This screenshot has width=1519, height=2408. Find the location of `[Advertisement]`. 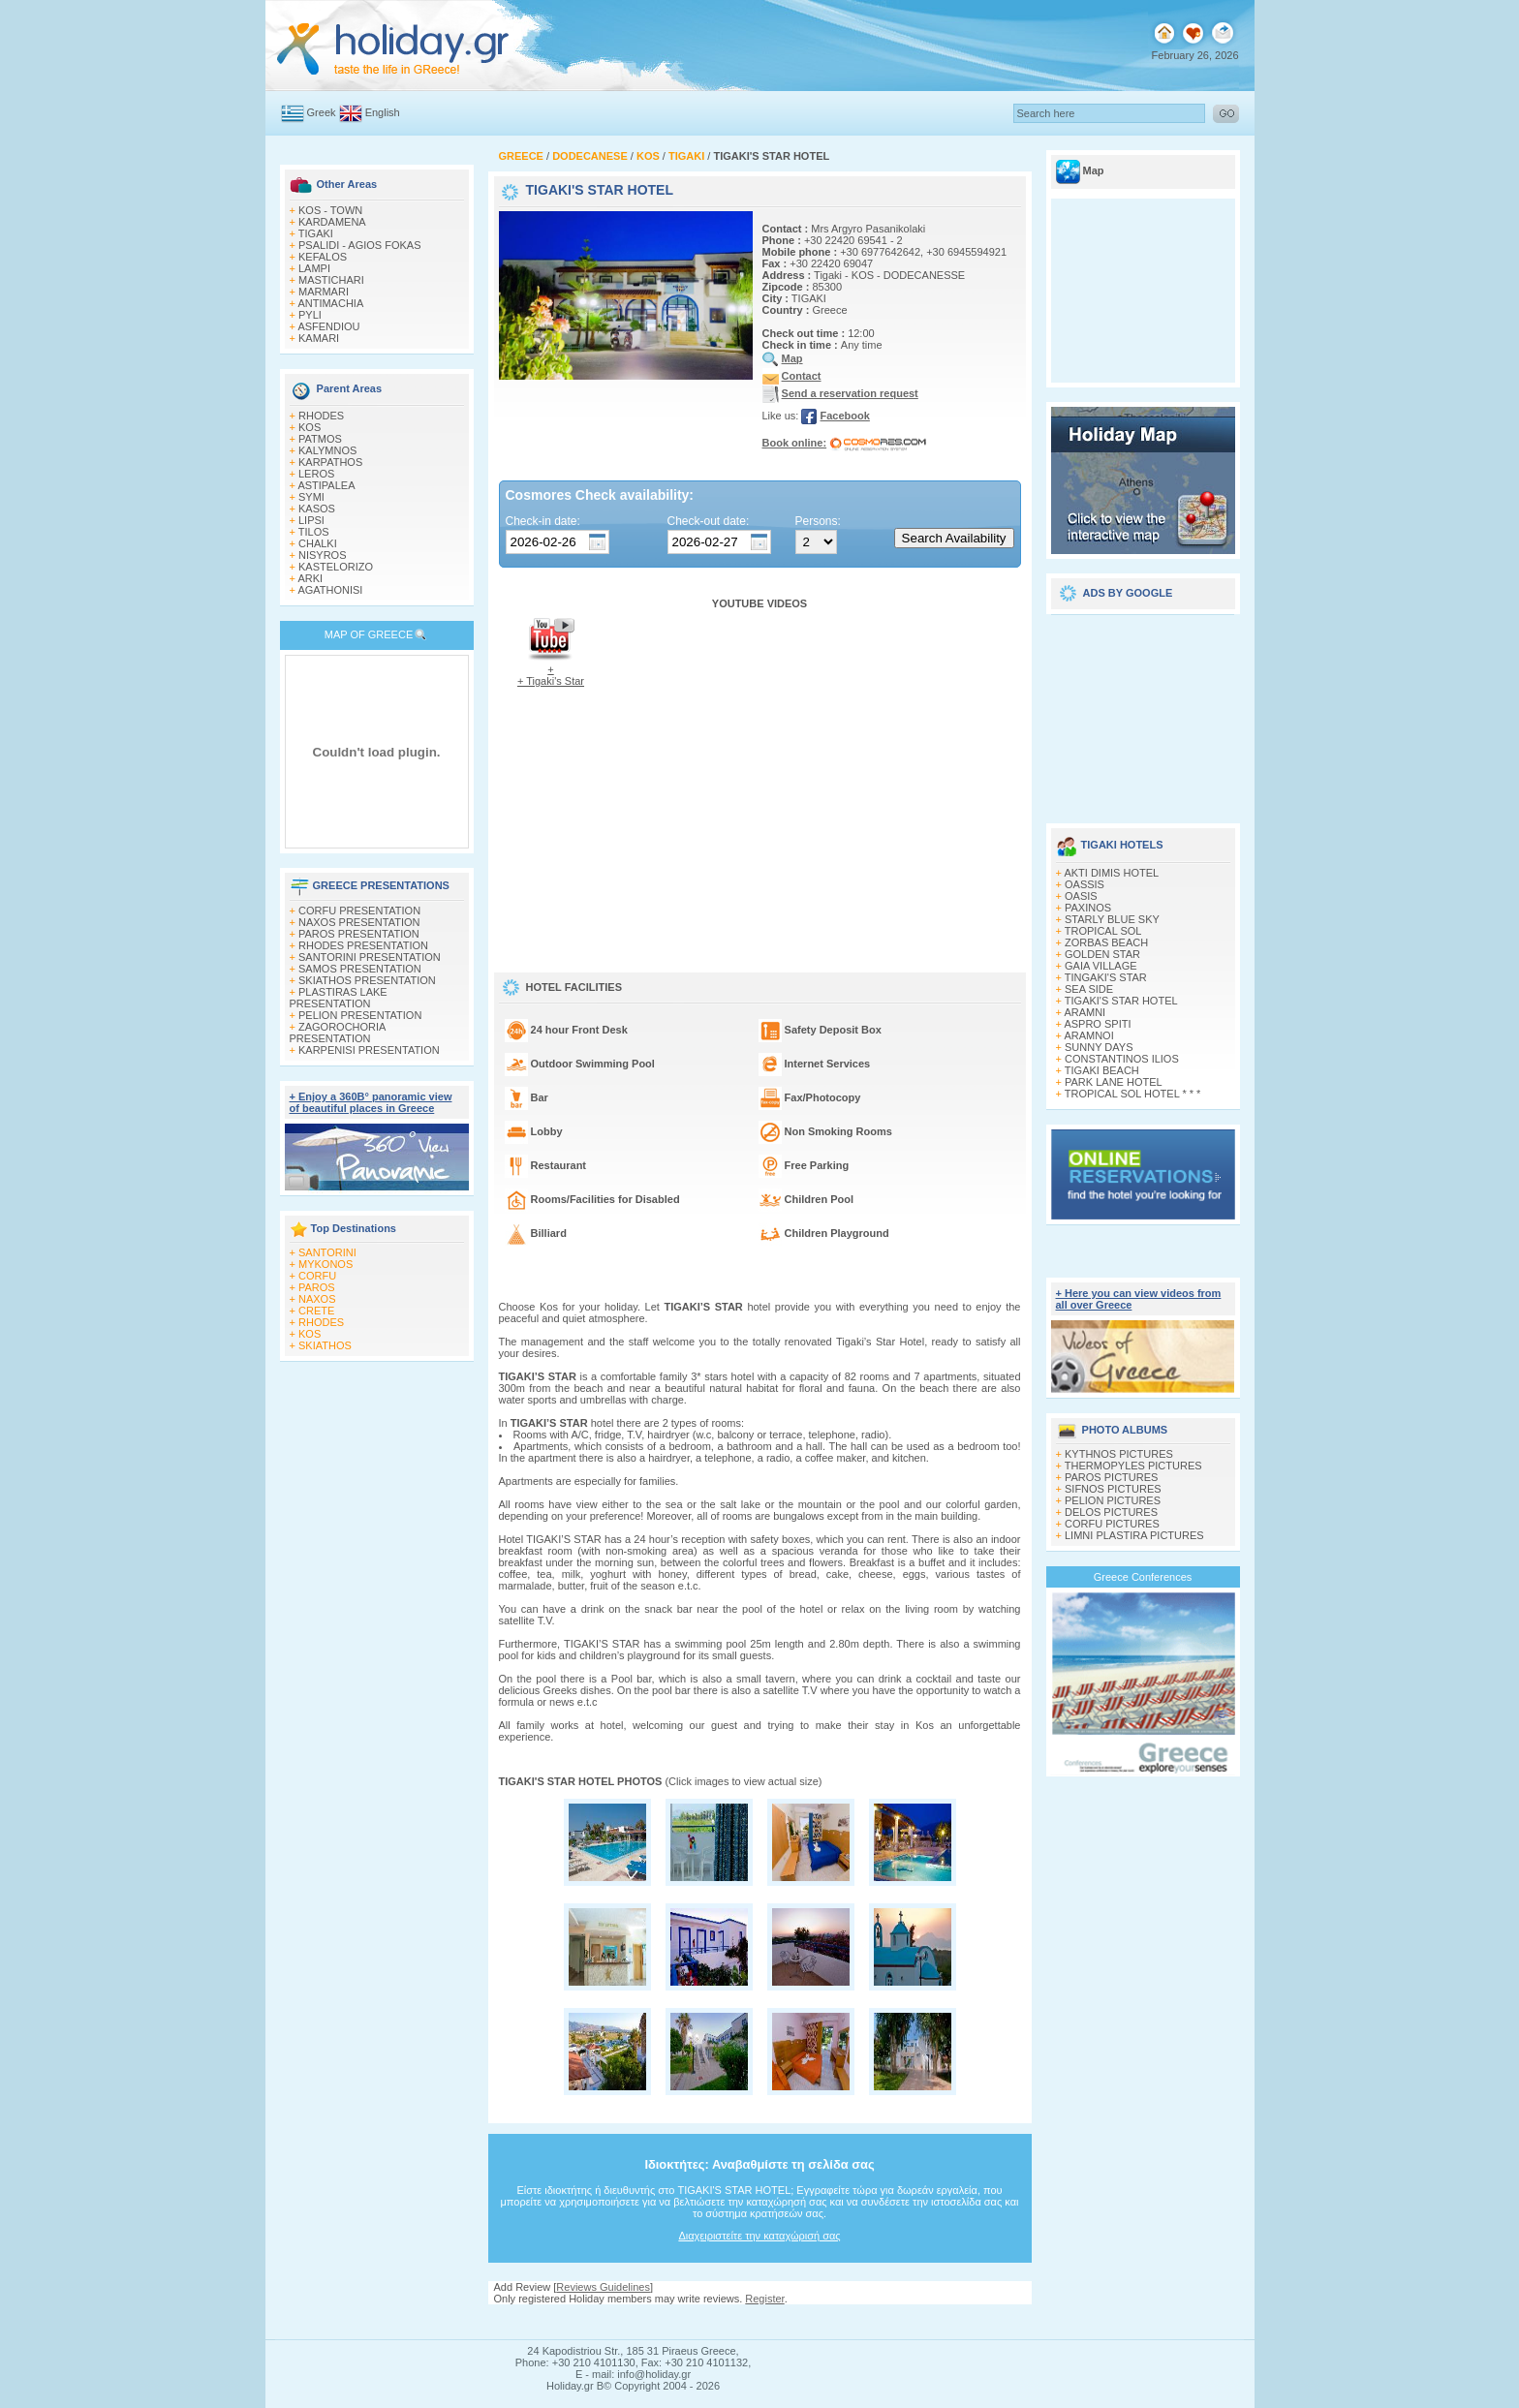

[Advertisement] is located at coordinates (1143, 712).